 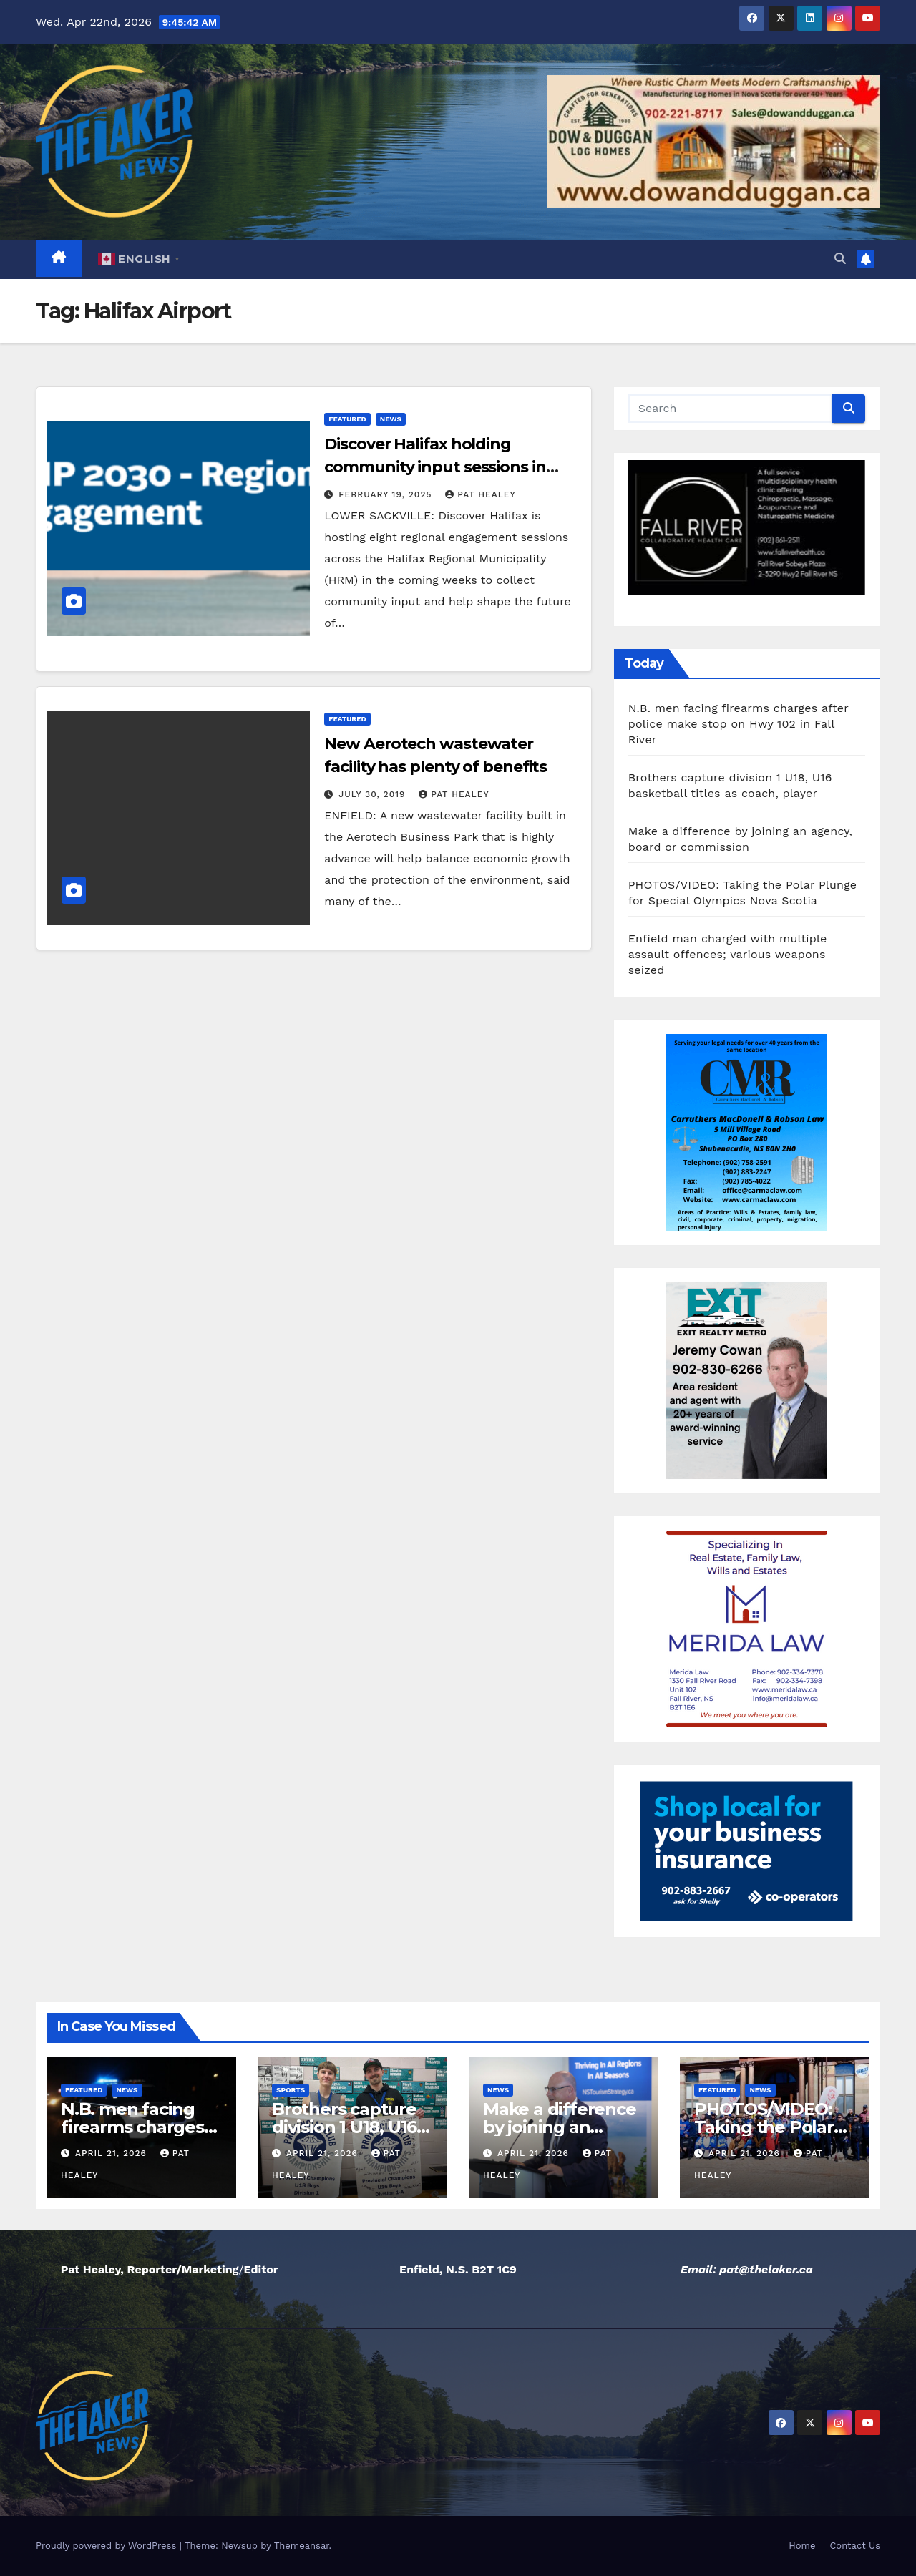 What do you see at coordinates (480, 494) in the screenshot?
I see `Pat Healey` at bounding box center [480, 494].